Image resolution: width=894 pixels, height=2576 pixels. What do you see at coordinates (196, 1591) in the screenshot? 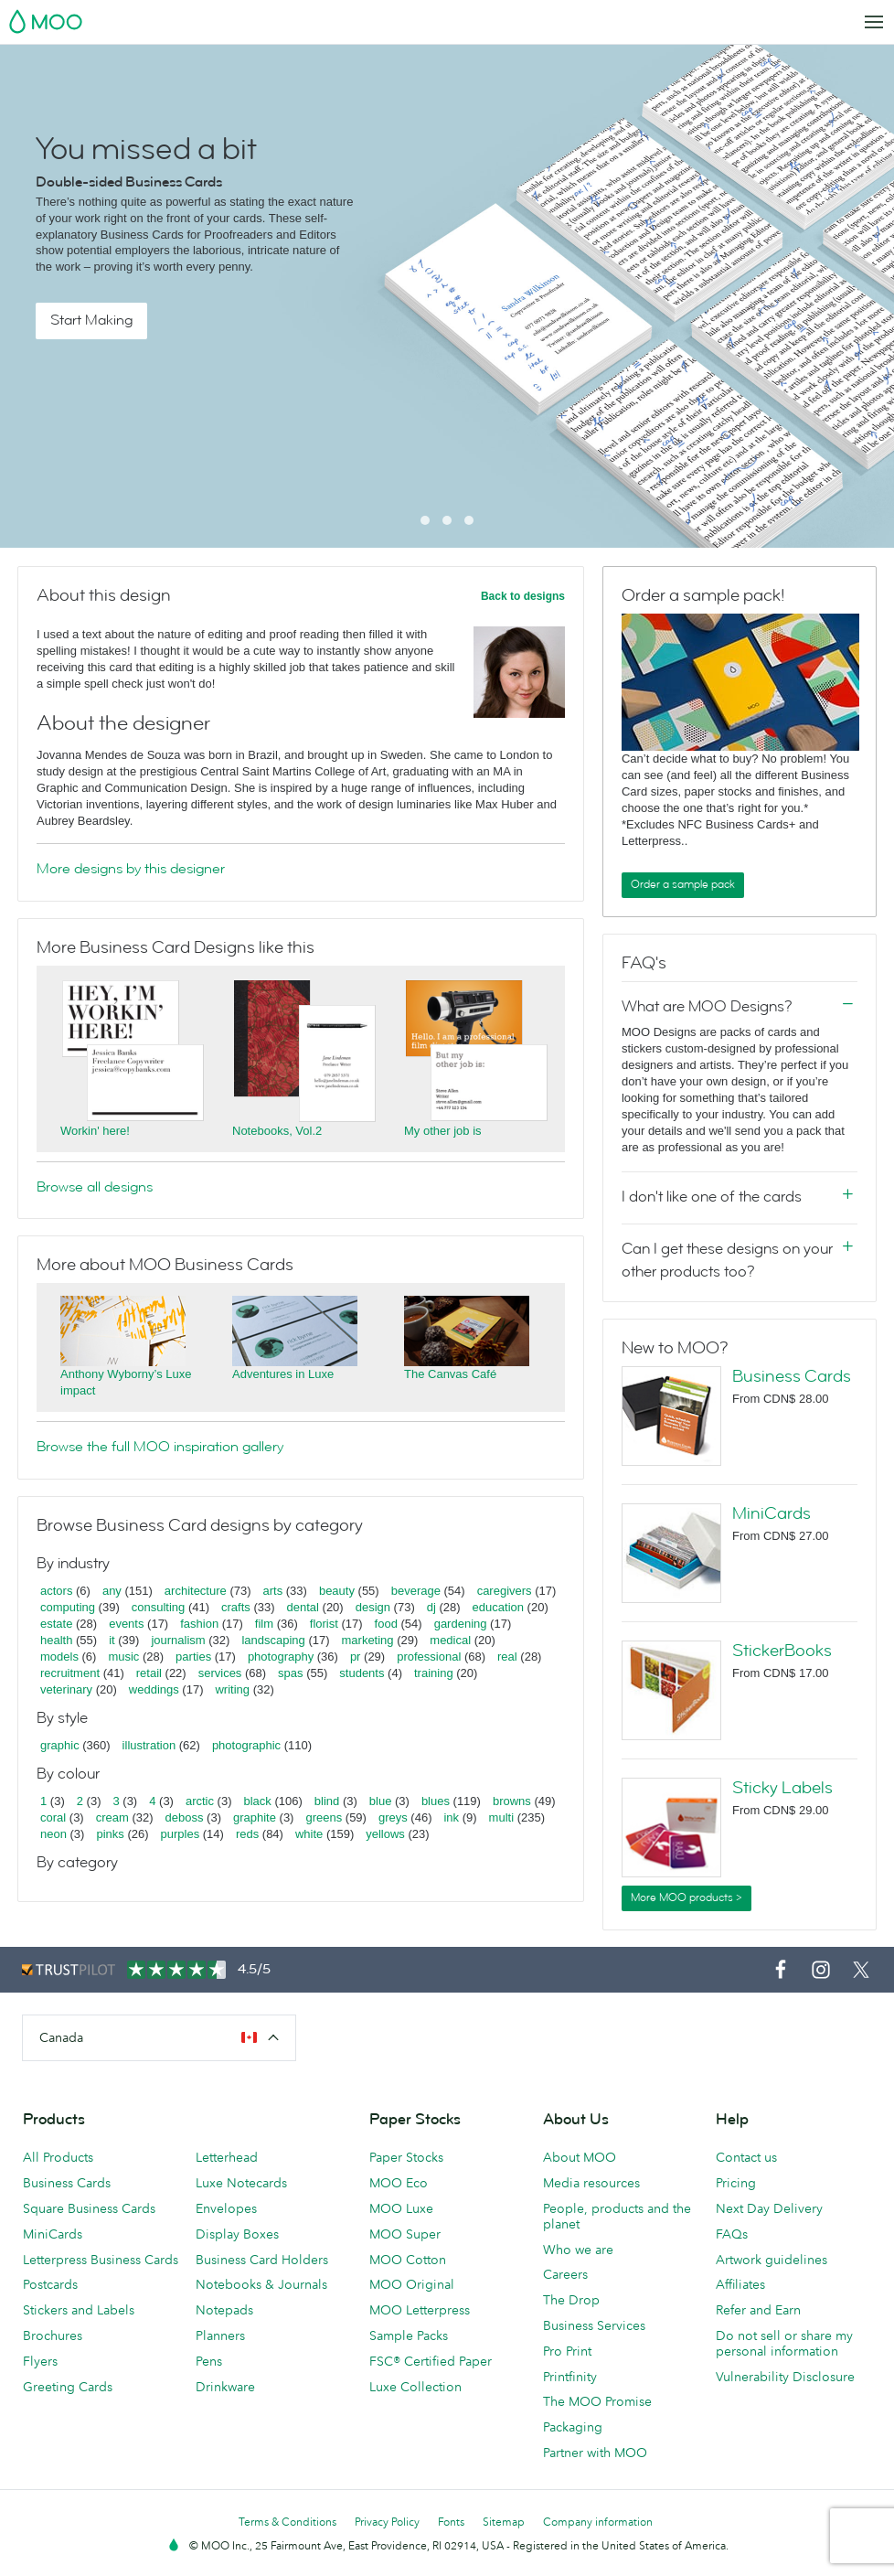
I see `architecture` at bounding box center [196, 1591].